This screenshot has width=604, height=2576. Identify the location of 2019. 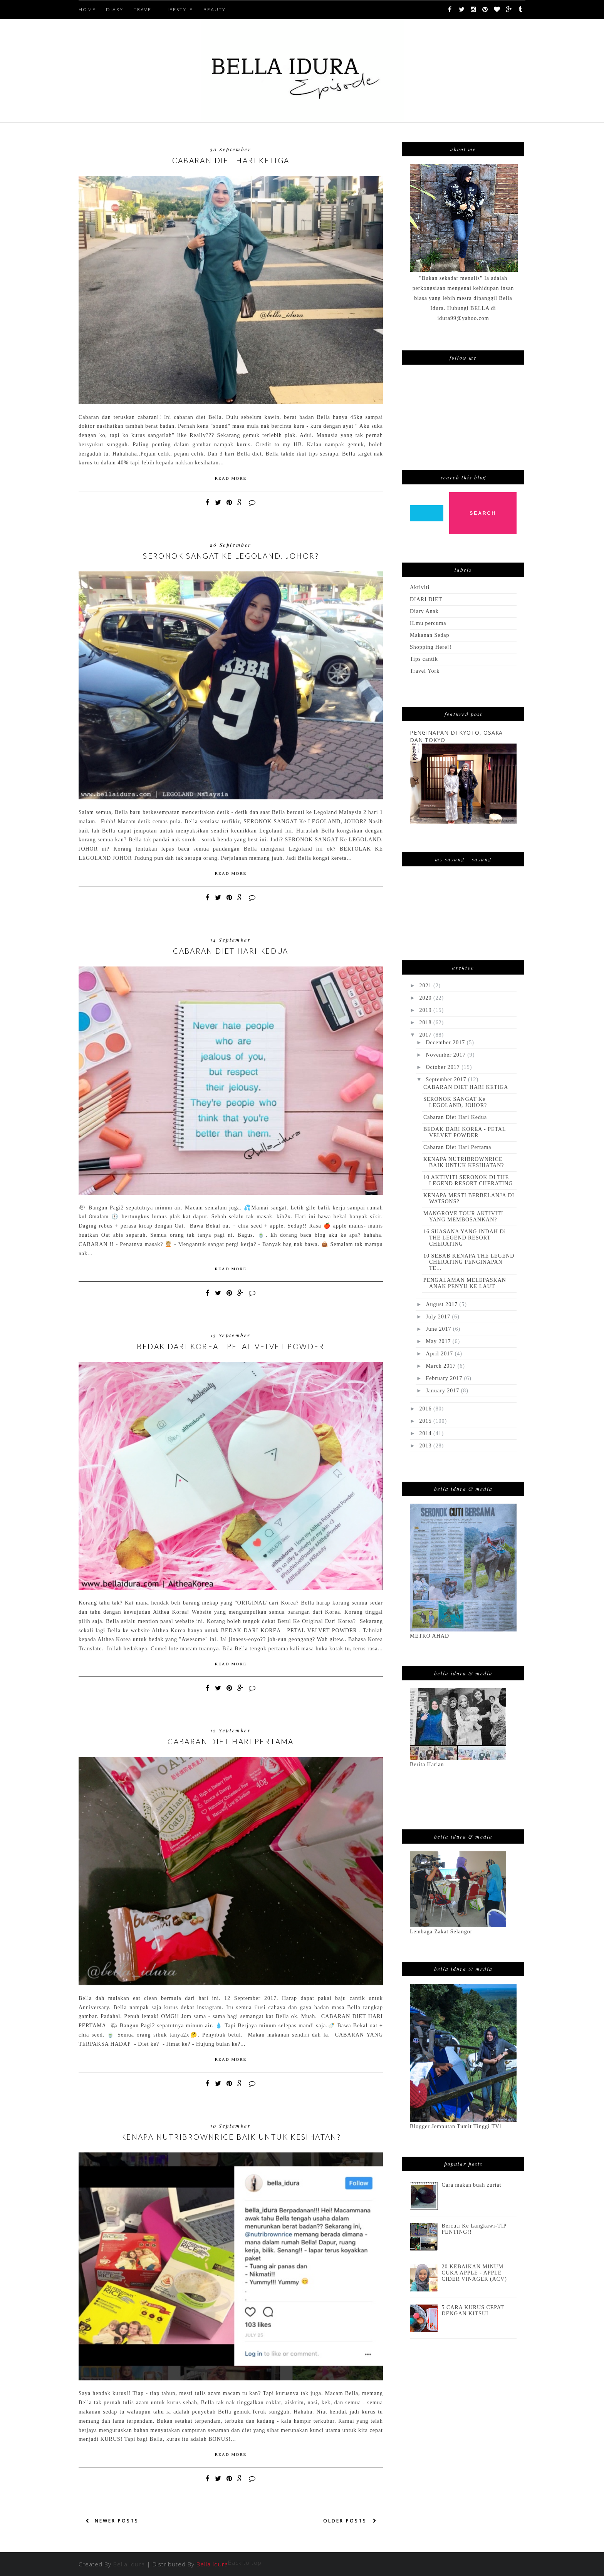
(426, 1010).